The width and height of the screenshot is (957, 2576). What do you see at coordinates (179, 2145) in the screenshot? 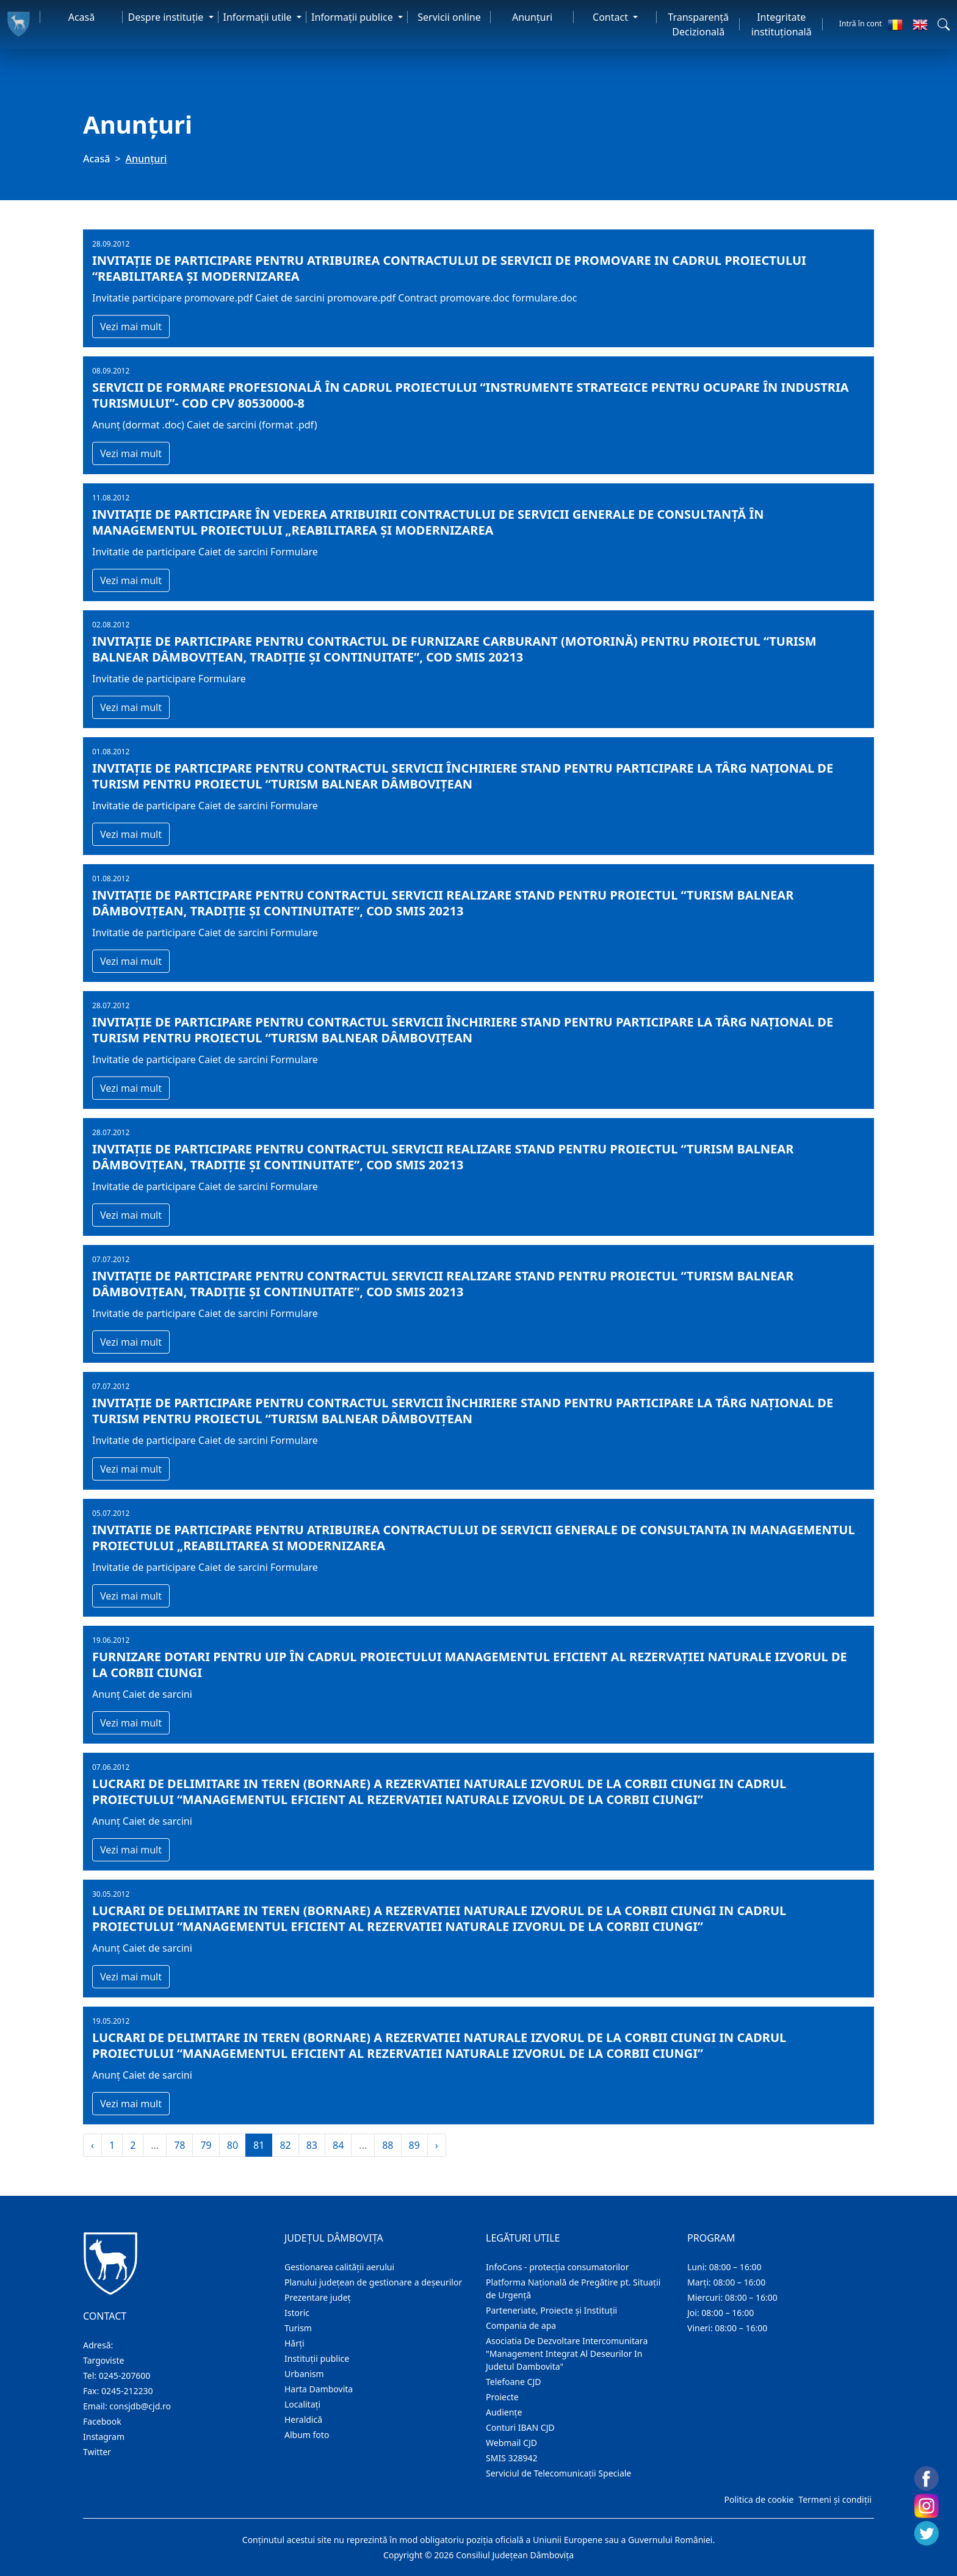
I see `78` at bounding box center [179, 2145].